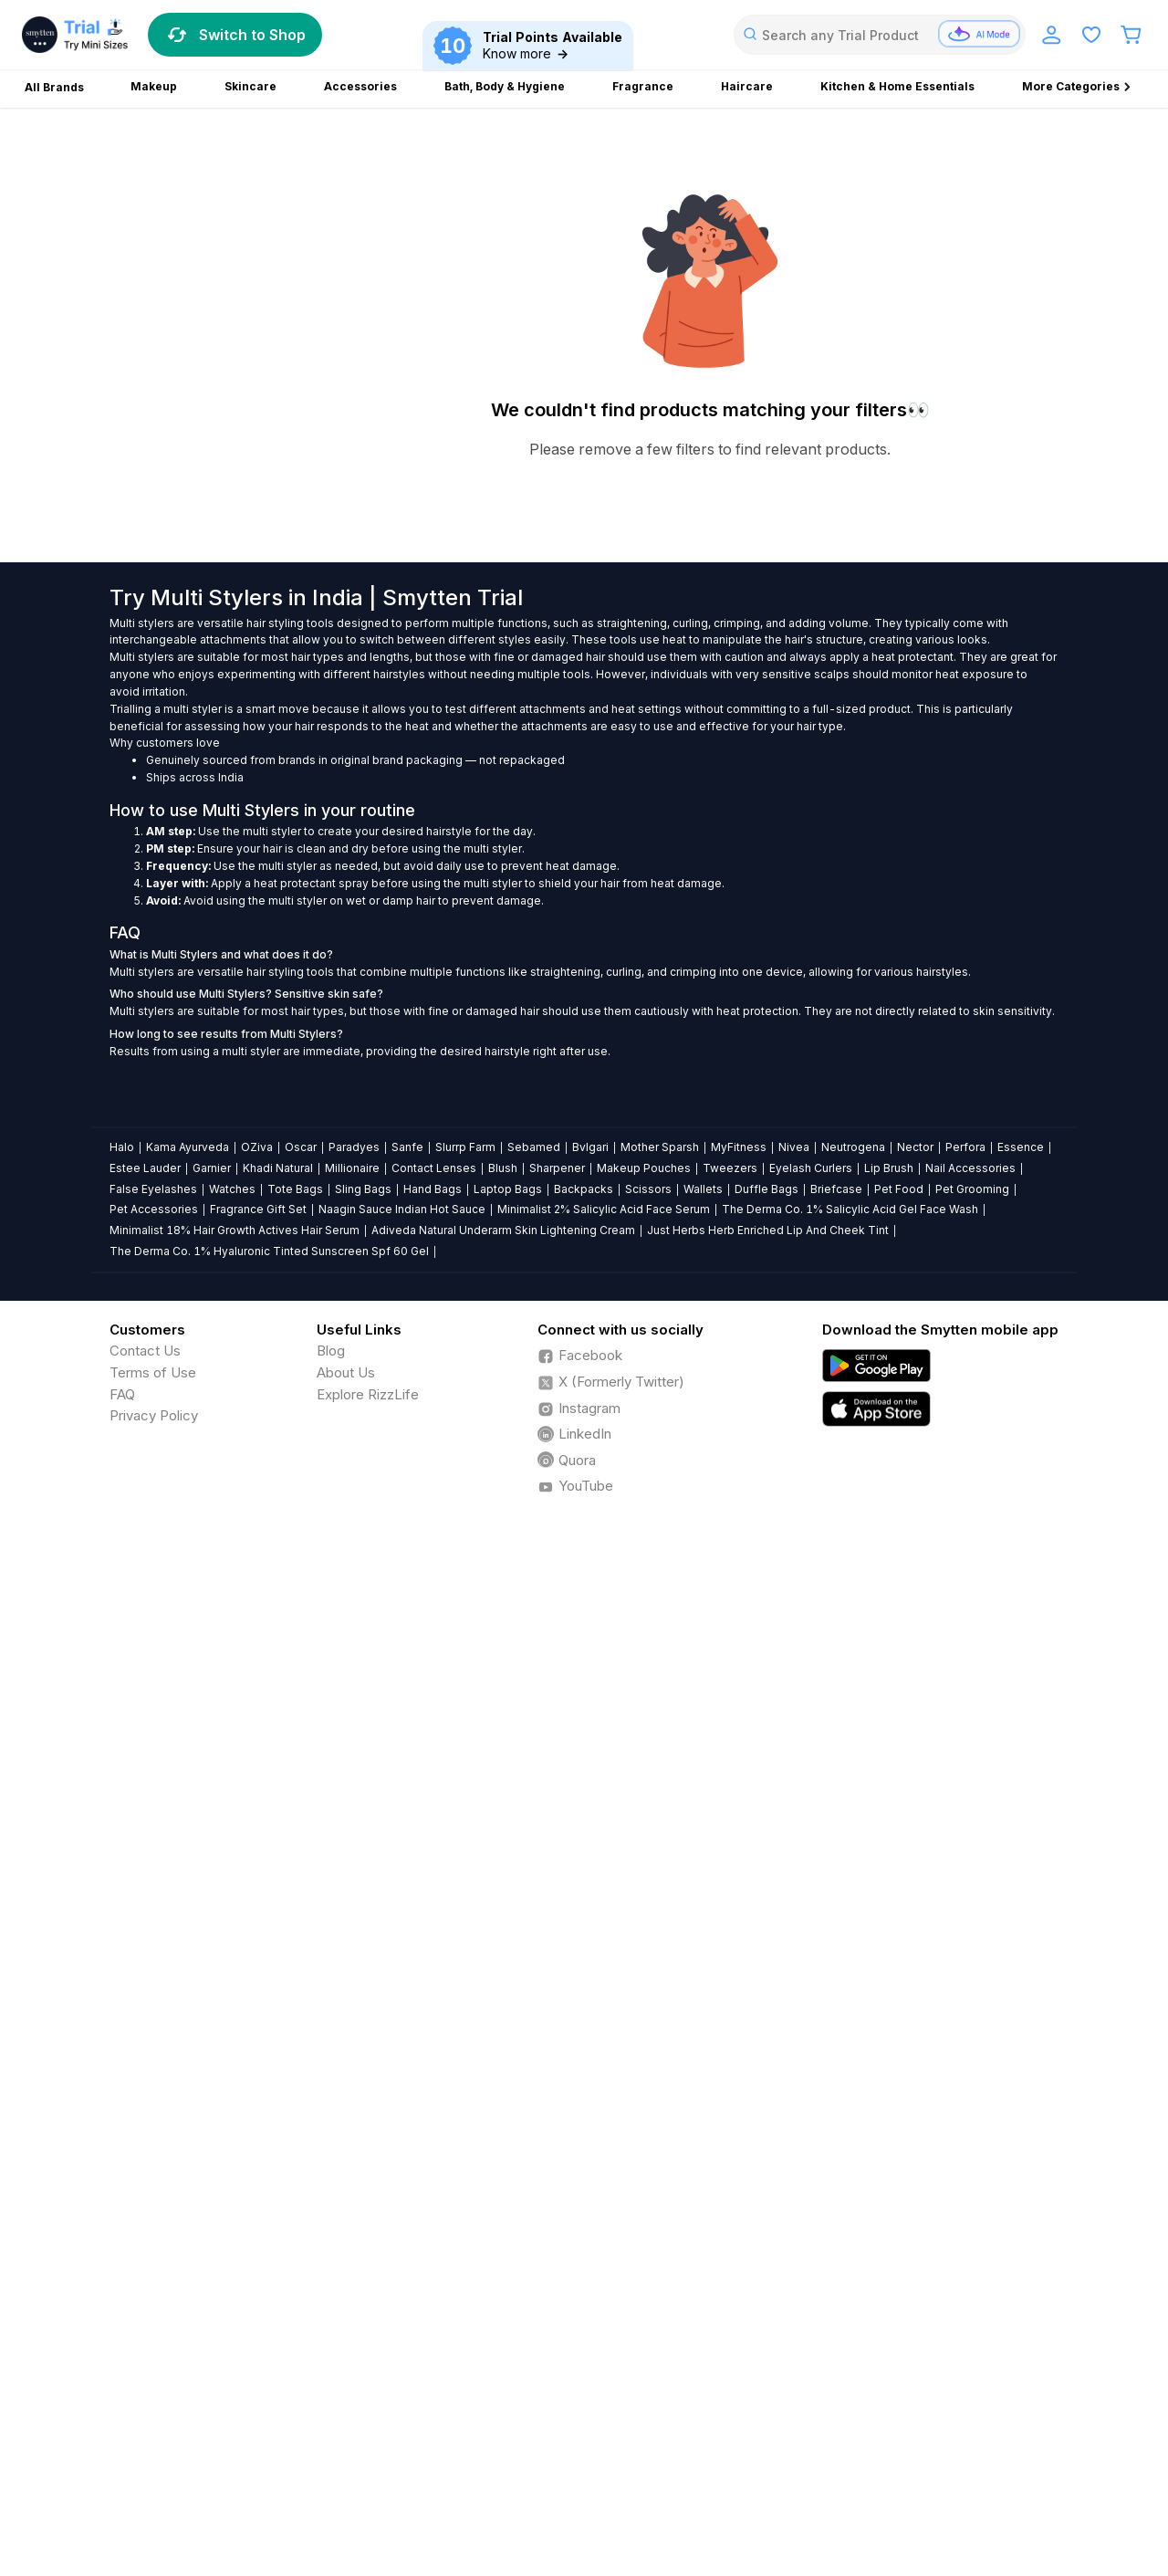  I want to click on Neutrogena, so click(853, 1147).